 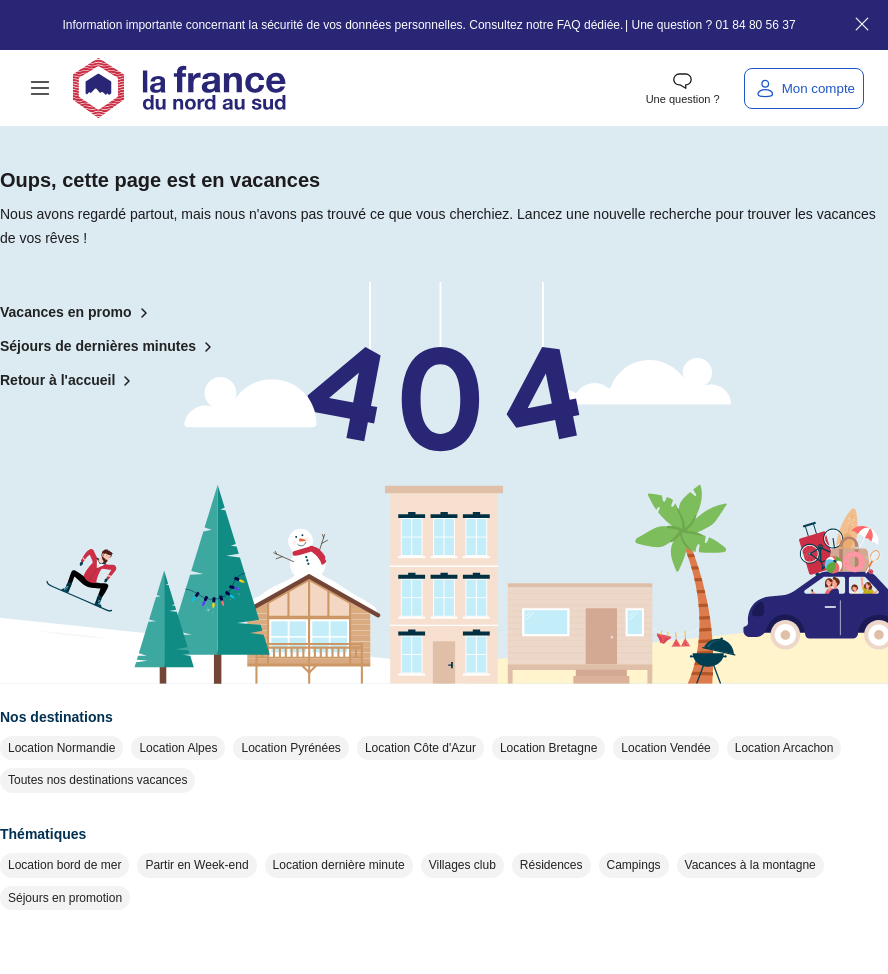 I want to click on Location Pyrénées, so click(x=290, y=748).